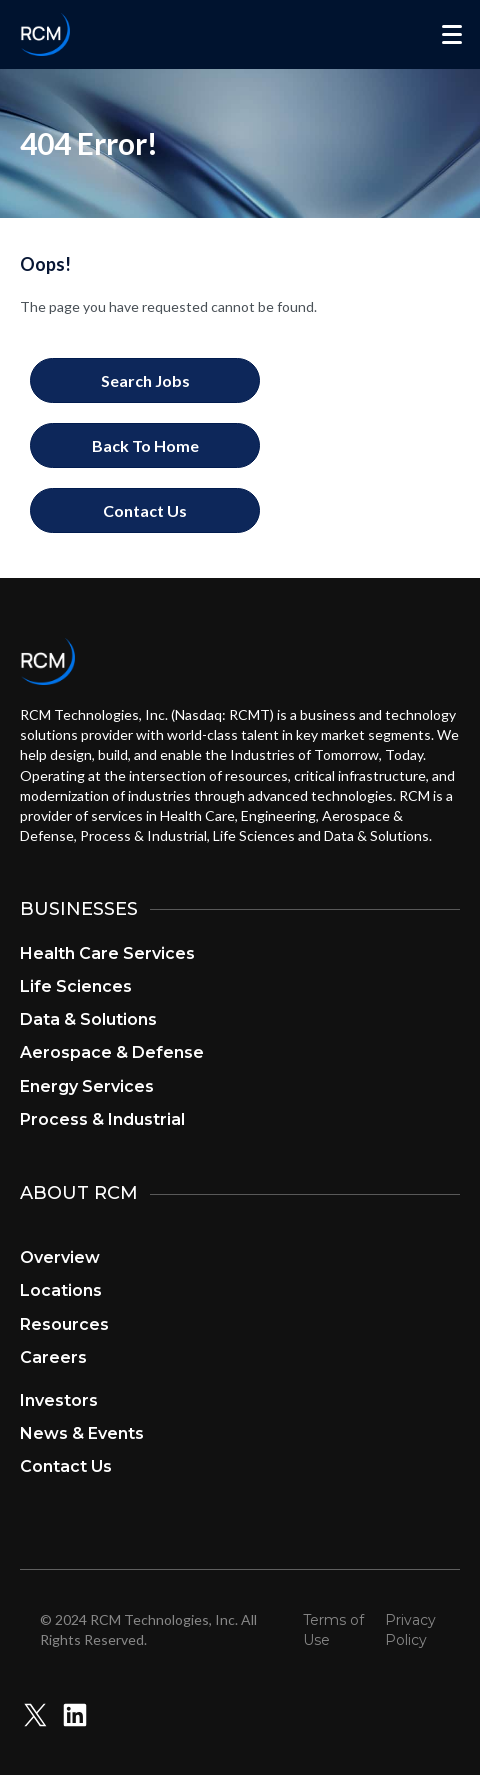 The height and width of the screenshot is (1775, 480). Describe the element at coordinates (333, 1630) in the screenshot. I see `Terms of Use` at that location.